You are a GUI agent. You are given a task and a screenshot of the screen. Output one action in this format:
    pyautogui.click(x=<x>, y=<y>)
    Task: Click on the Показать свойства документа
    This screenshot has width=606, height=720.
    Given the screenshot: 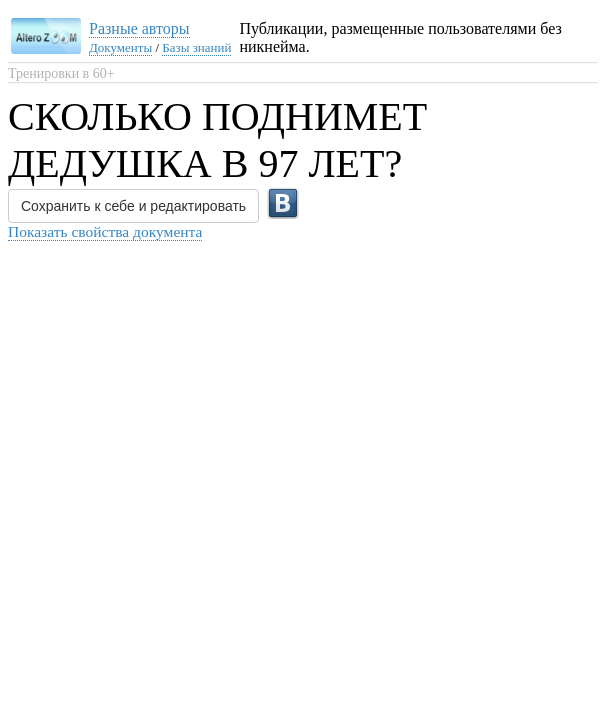 What is the action you would take?
    pyautogui.click(x=105, y=231)
    